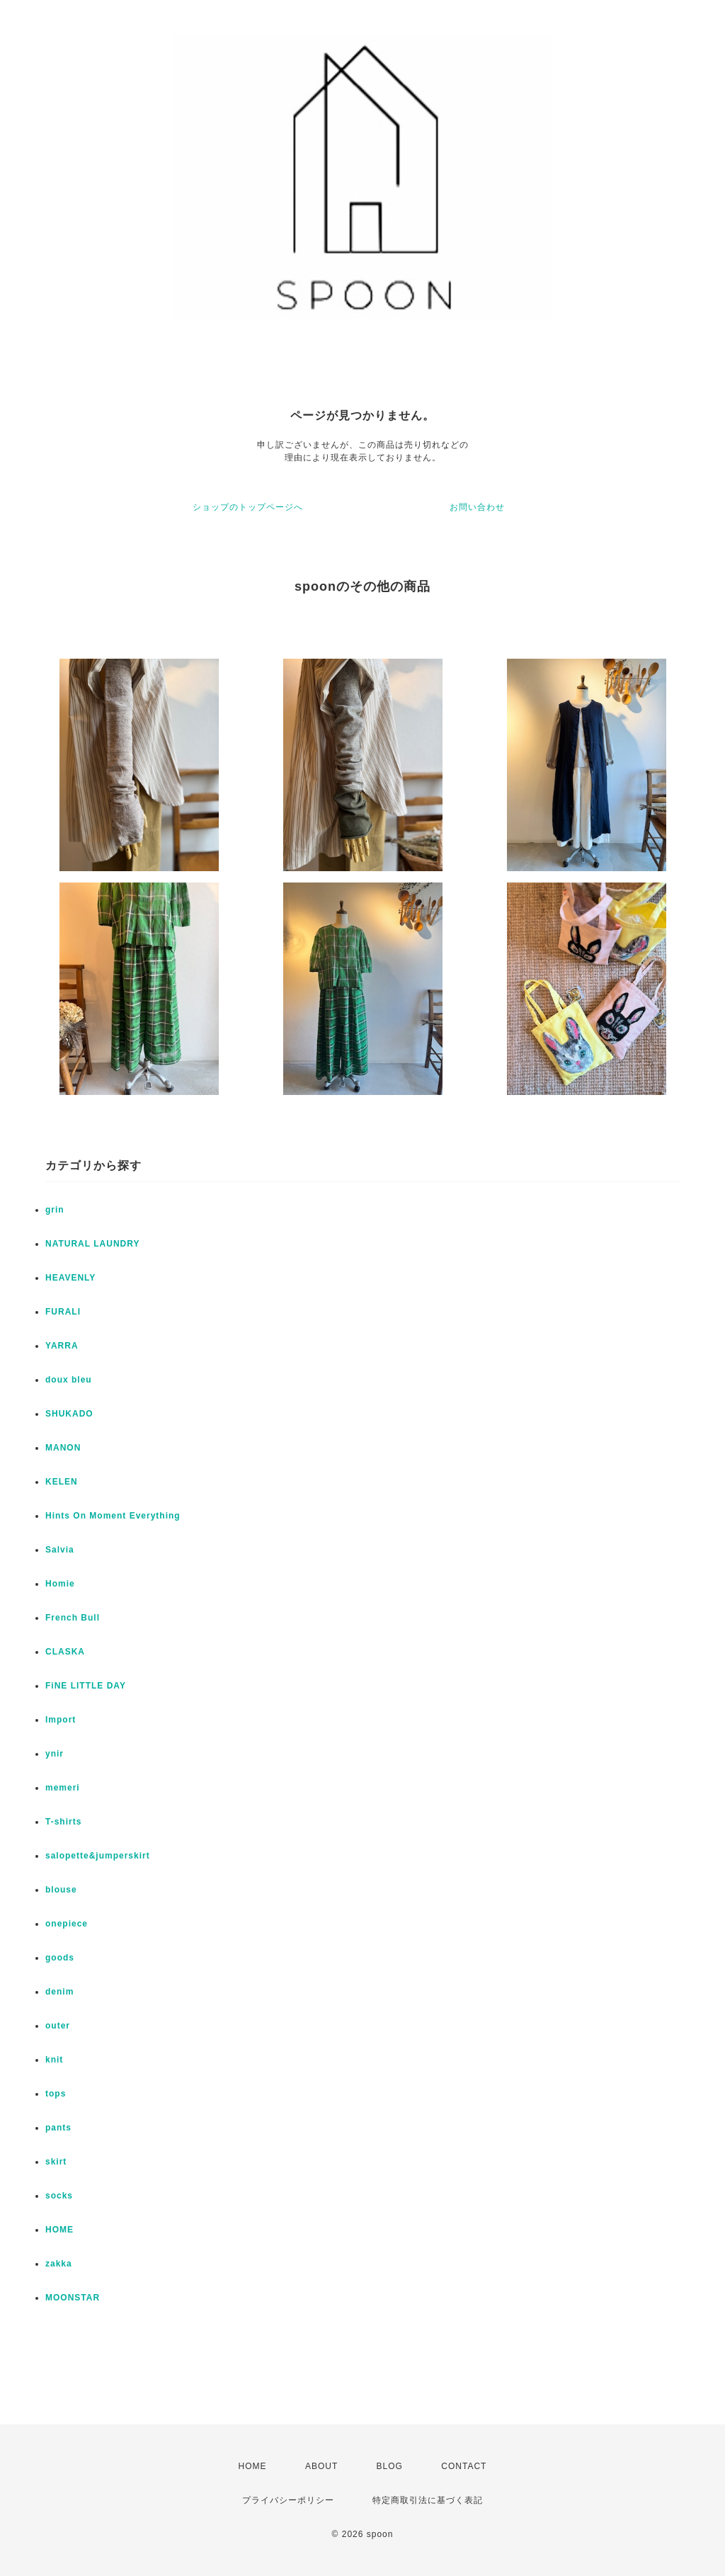 The height and width of the screenshot is (2576, 725). What do you see at coordinates (427, 2500) in the screenshot?
I see `特定商取引法に基づく表記` at bounding box center [427, 2500].